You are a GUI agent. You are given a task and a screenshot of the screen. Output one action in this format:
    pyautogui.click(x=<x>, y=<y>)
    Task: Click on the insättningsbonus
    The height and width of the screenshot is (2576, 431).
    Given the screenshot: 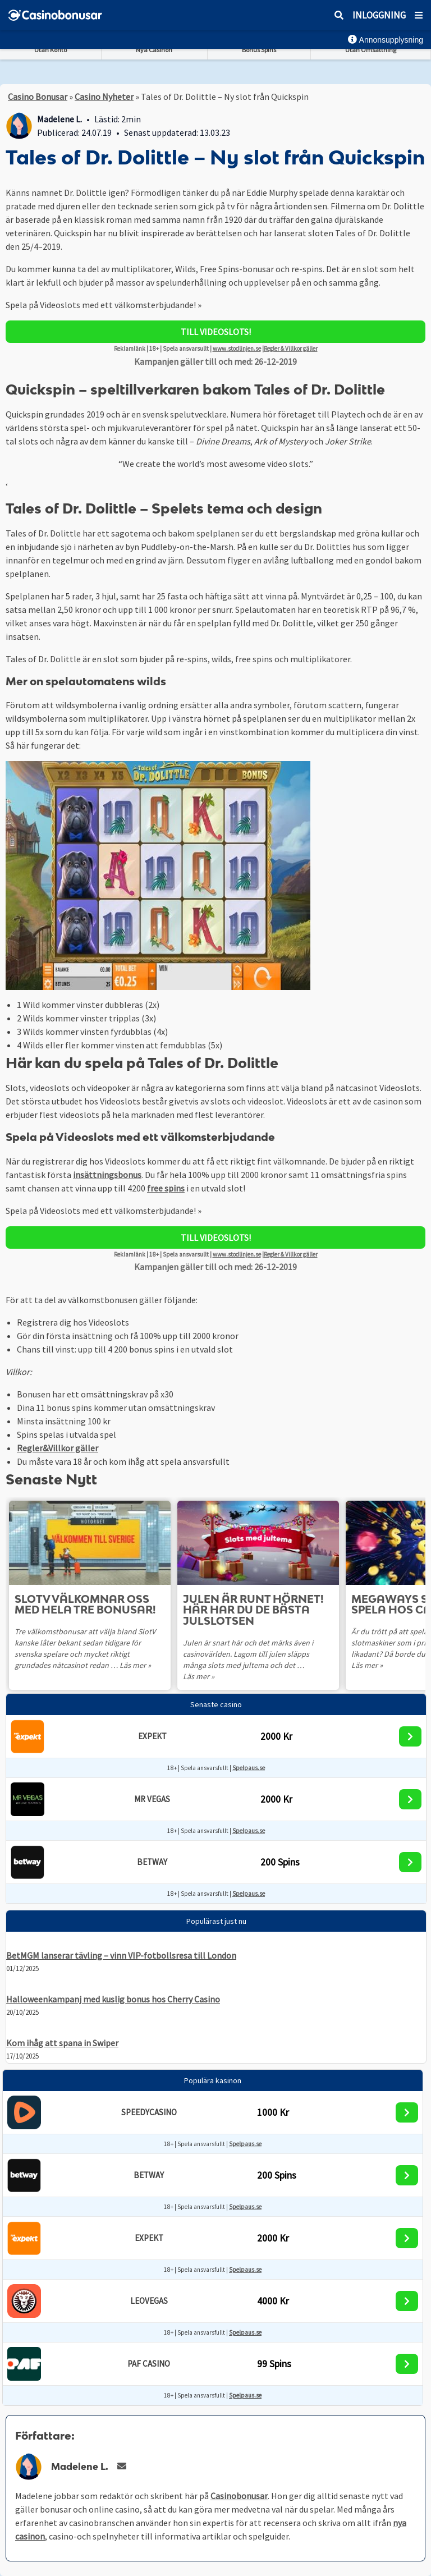 What is the action you would take?
    pyautogui.click(x=107, y=1174)
    